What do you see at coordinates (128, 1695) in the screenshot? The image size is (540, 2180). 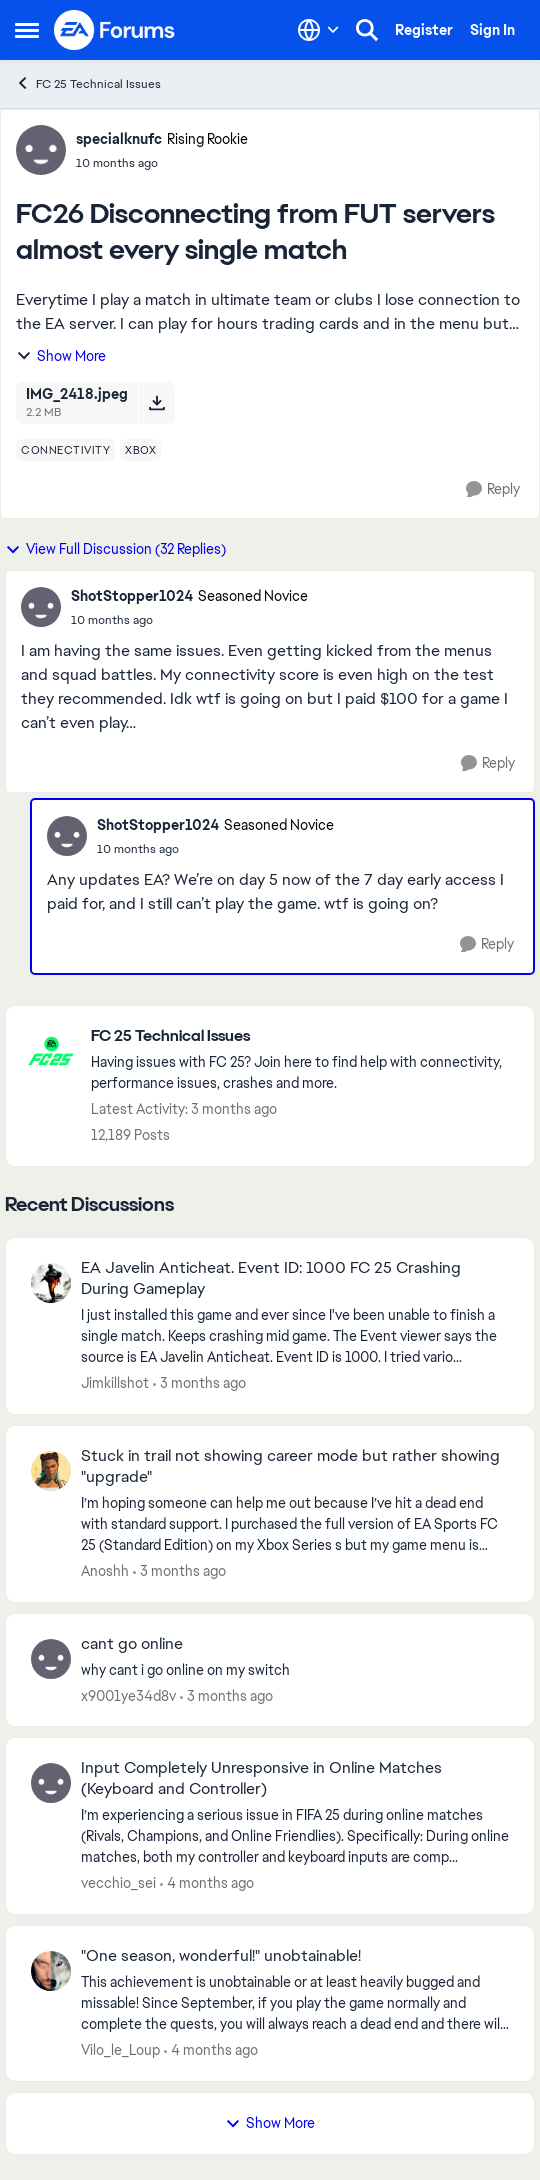 I see `x9001ye34d8v [View Profile: x9001ye34d8v,]` at bounding box center [128, 1695].